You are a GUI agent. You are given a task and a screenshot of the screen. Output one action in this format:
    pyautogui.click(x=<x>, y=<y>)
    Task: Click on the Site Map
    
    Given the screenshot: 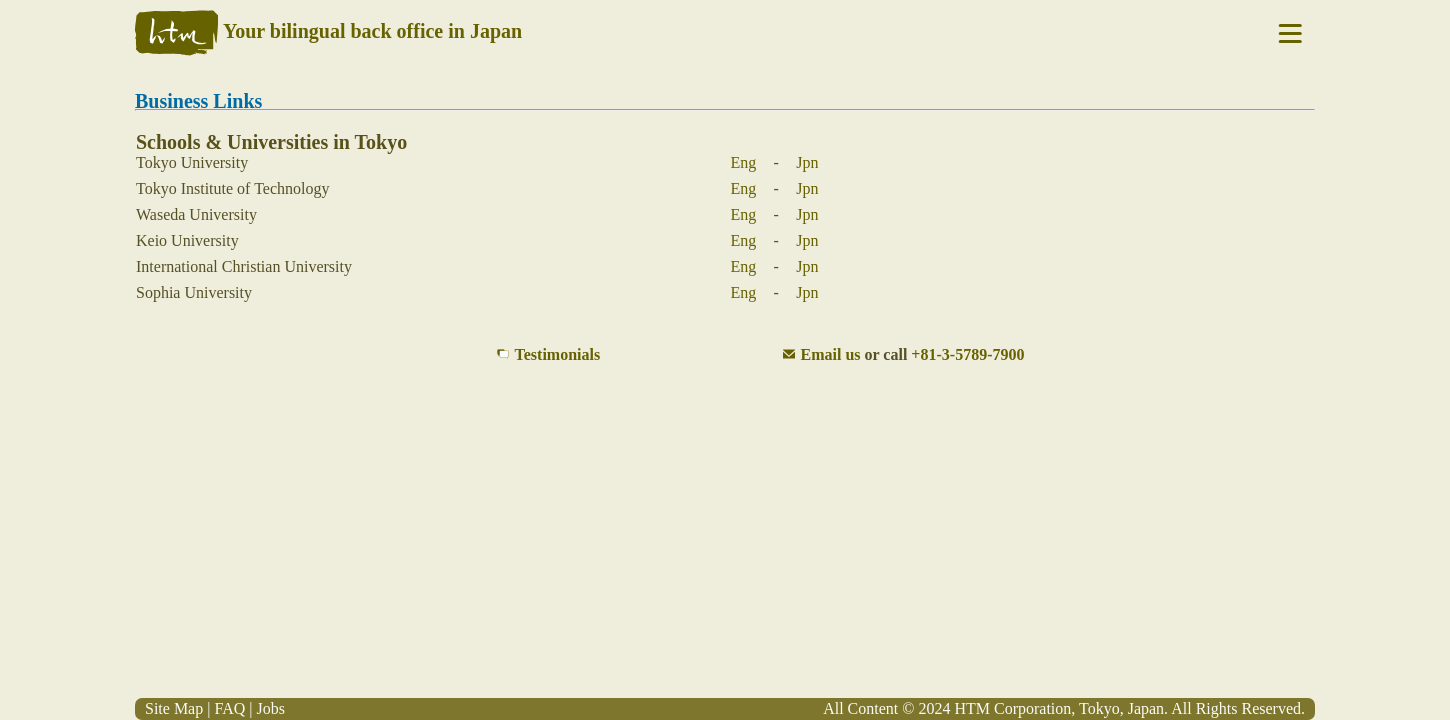 What is the action you would take?
    pyautogui.click(x=174, y=708)
    